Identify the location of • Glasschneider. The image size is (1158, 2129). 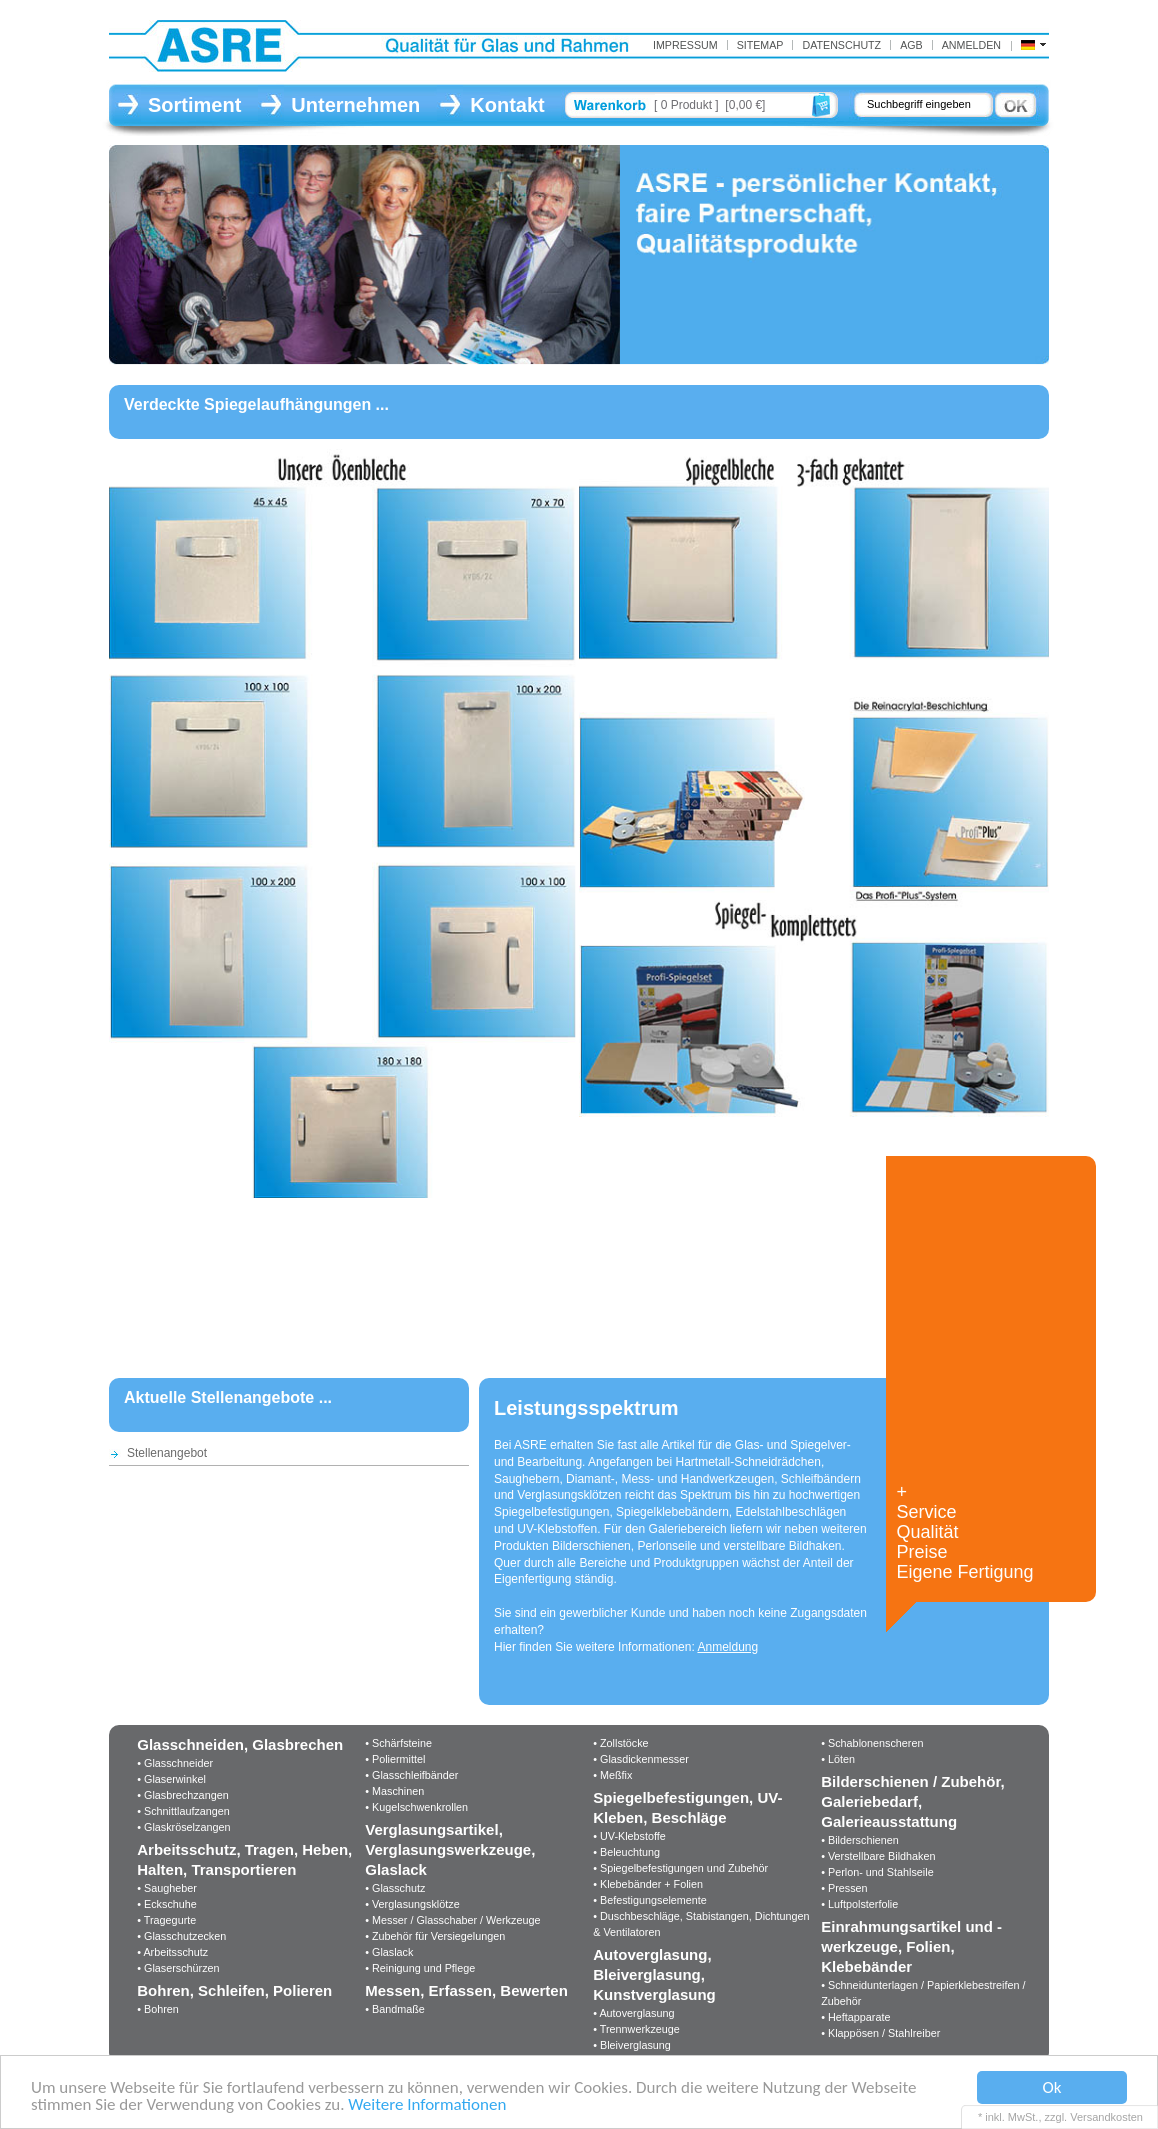
(175, 1763).